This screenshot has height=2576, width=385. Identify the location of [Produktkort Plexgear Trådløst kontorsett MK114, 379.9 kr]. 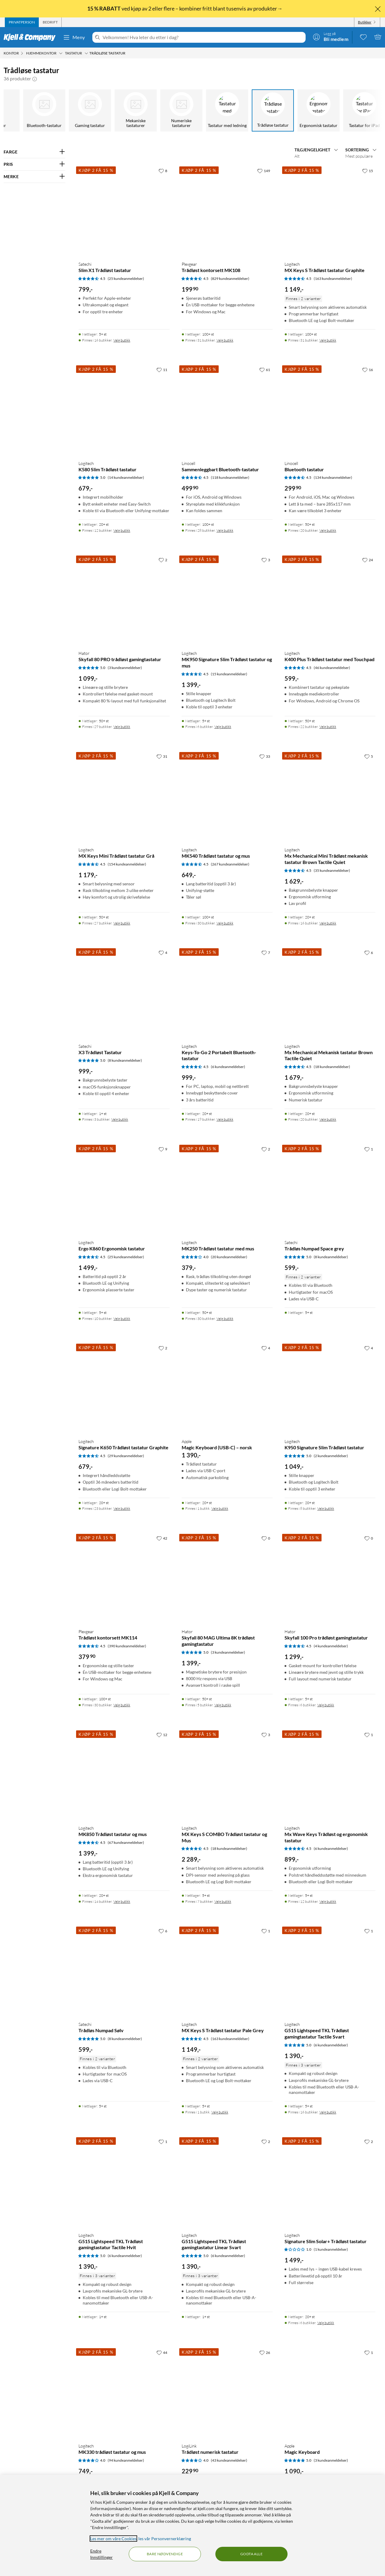
(124, 1578).